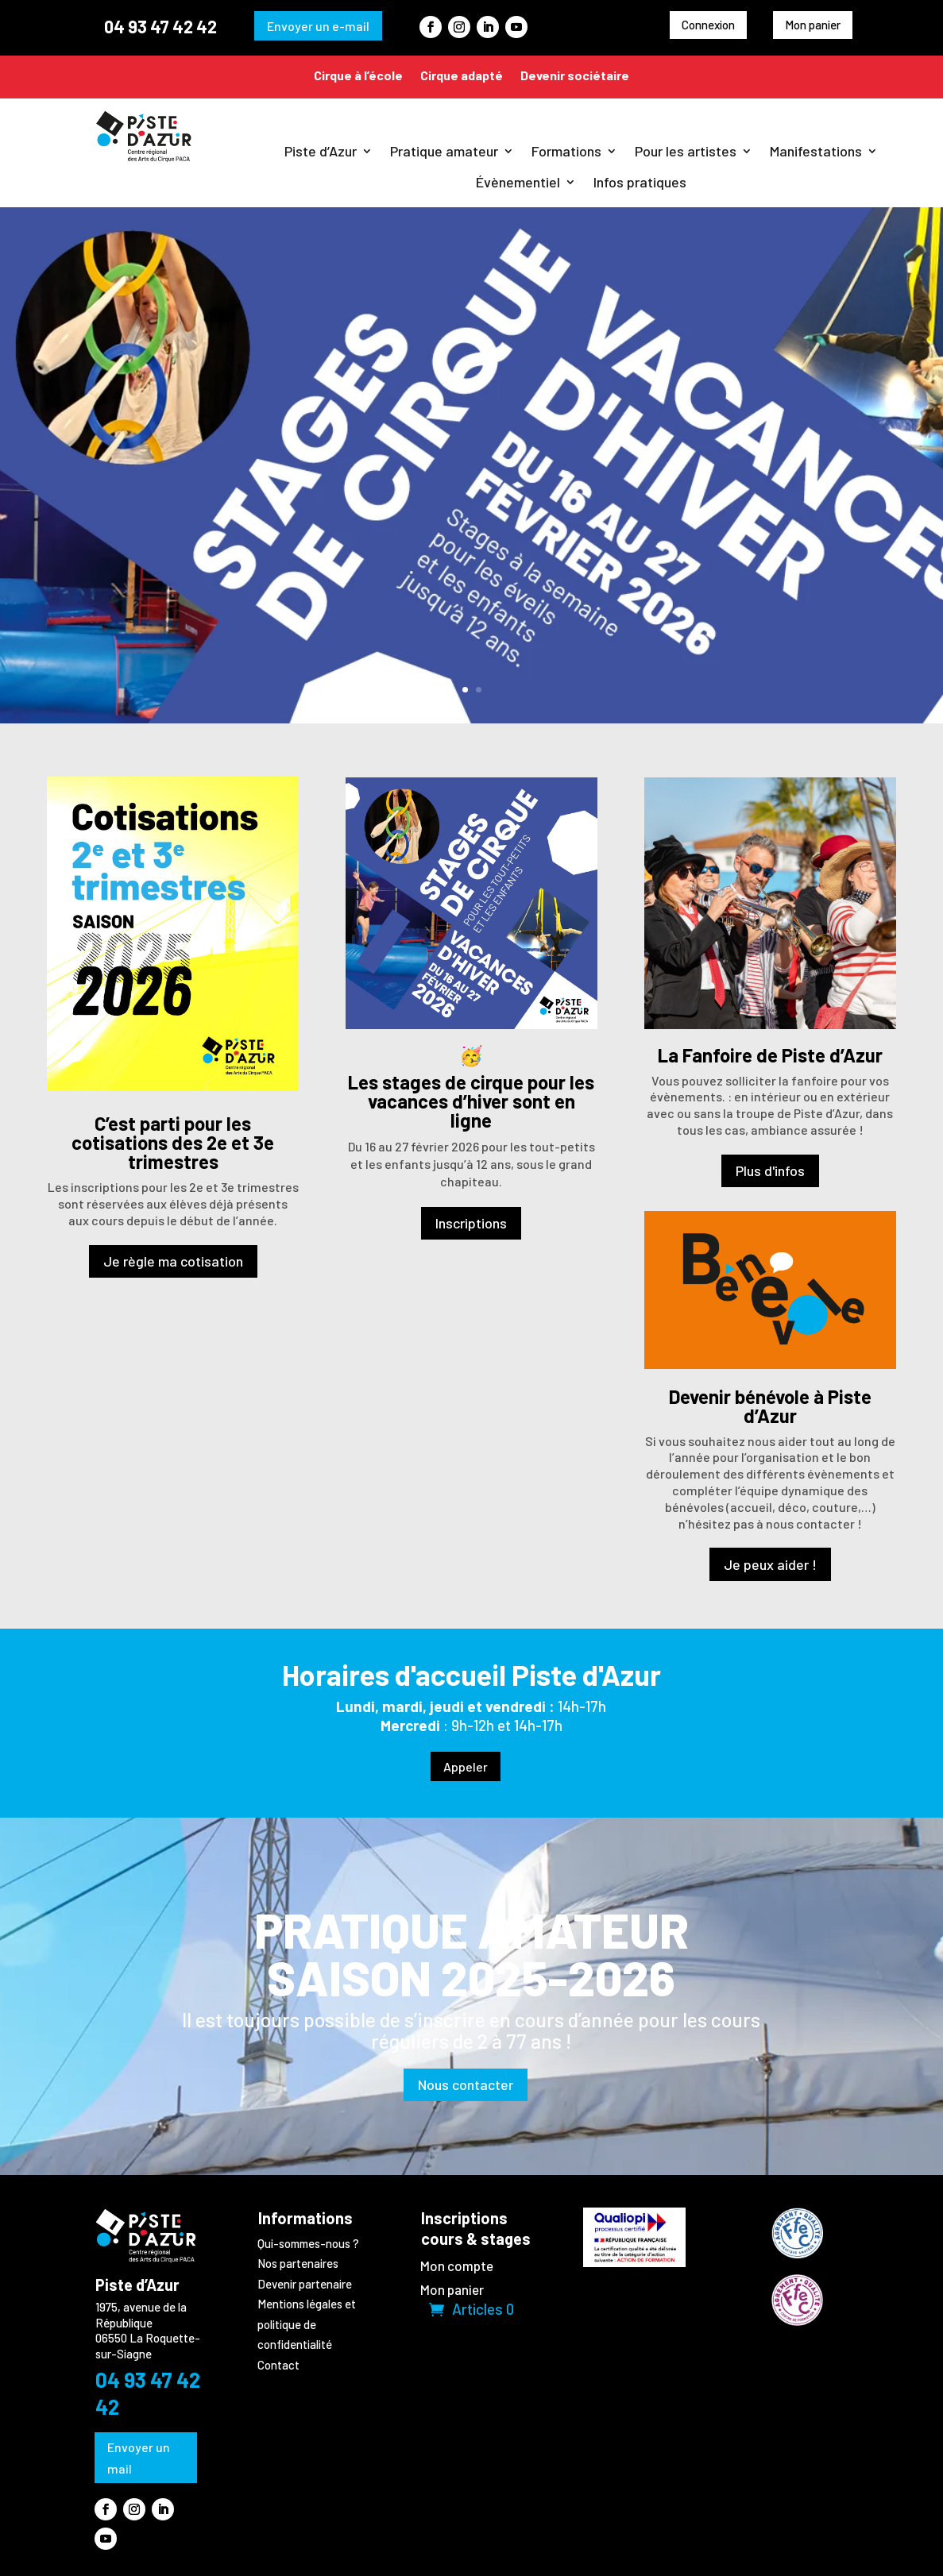  What do you see at coordinates (813, 24) in the screenshot?
I see `Mon panier` at bounding box center [813, 24].